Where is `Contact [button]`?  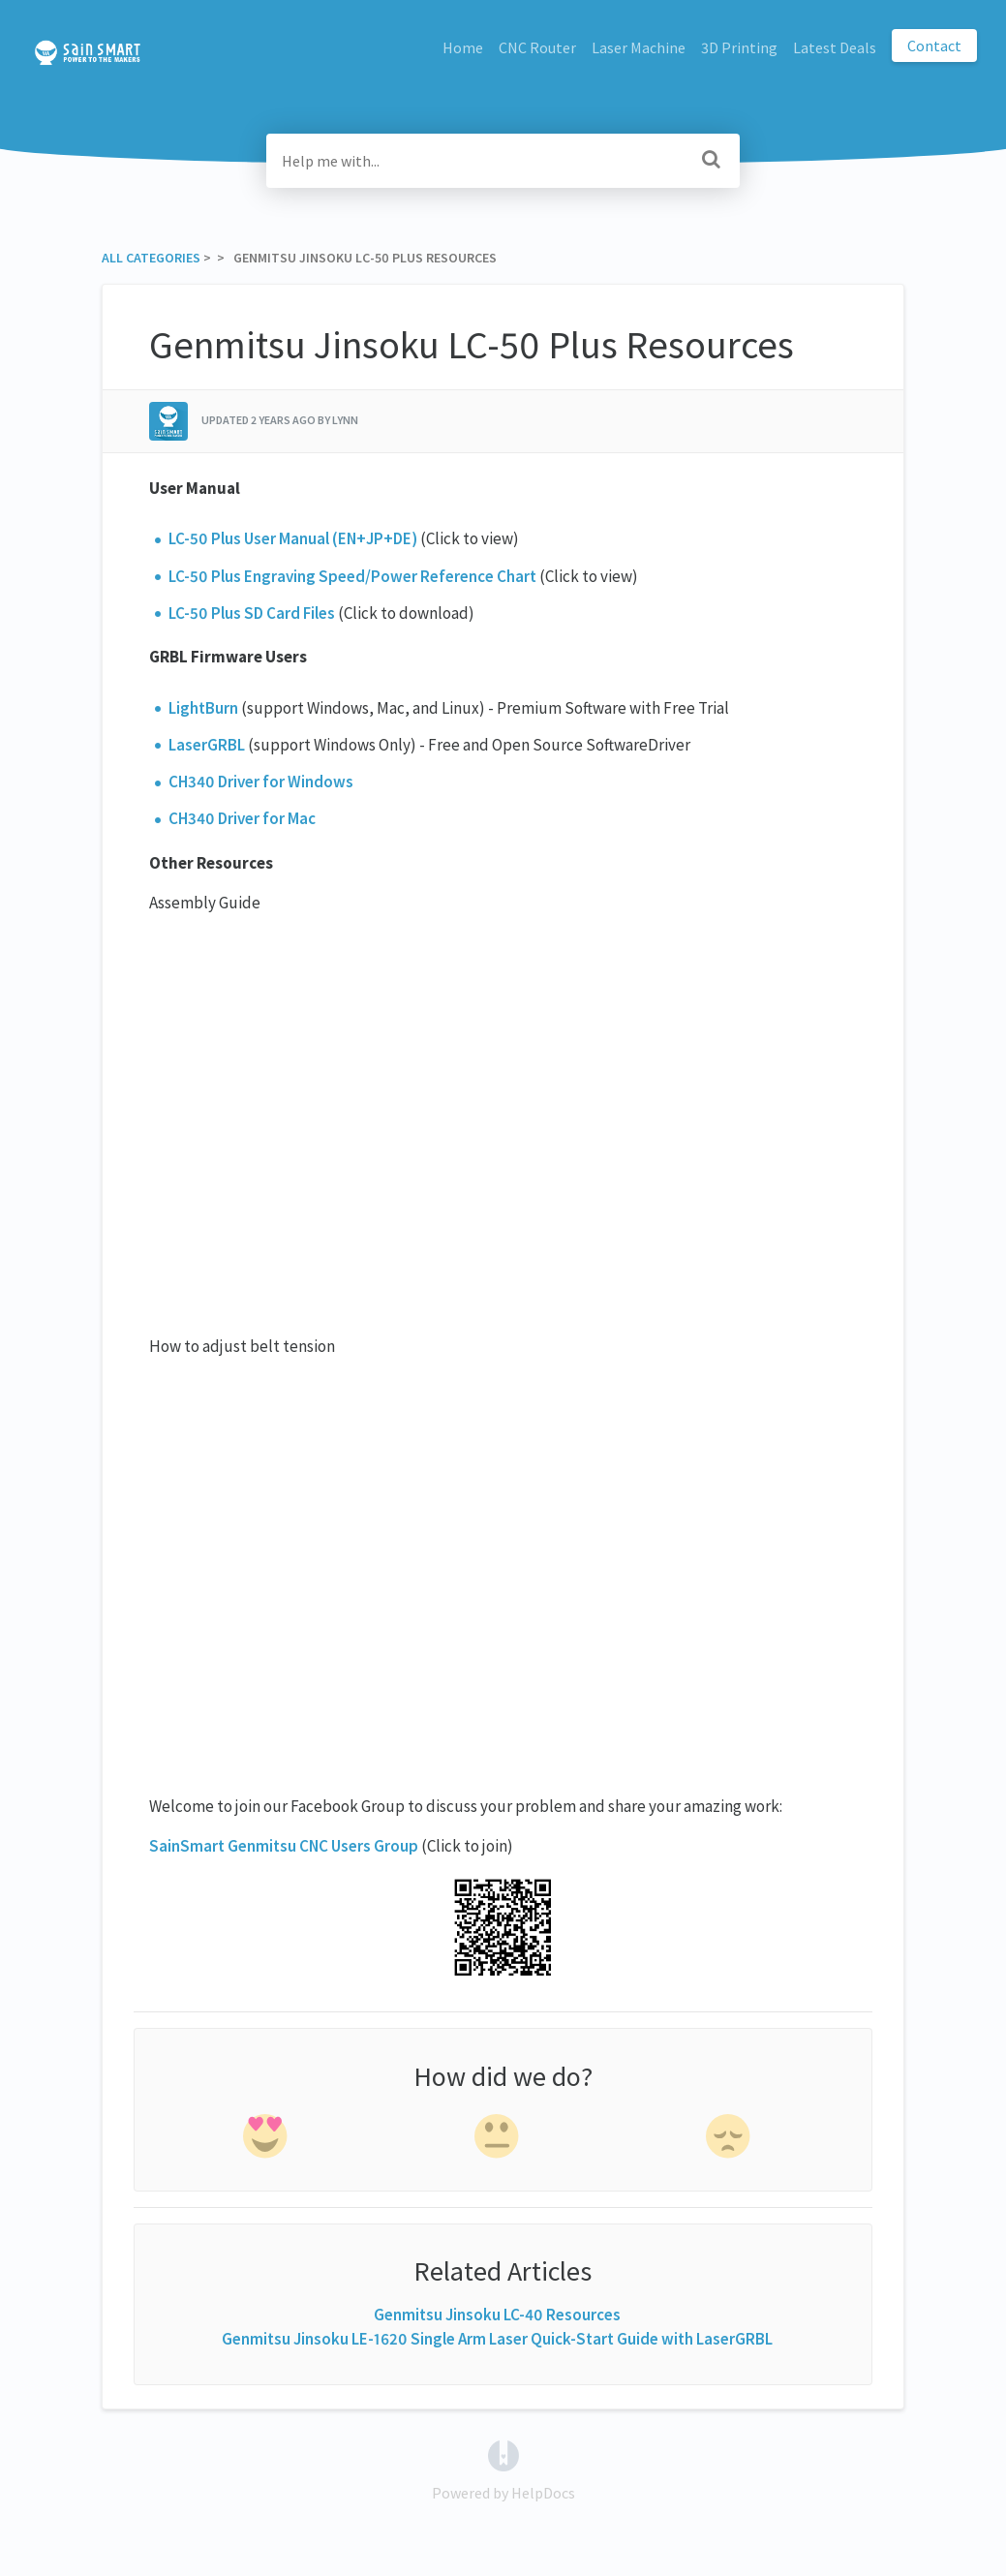
Contact [button] is located at coordinates (934, 45).